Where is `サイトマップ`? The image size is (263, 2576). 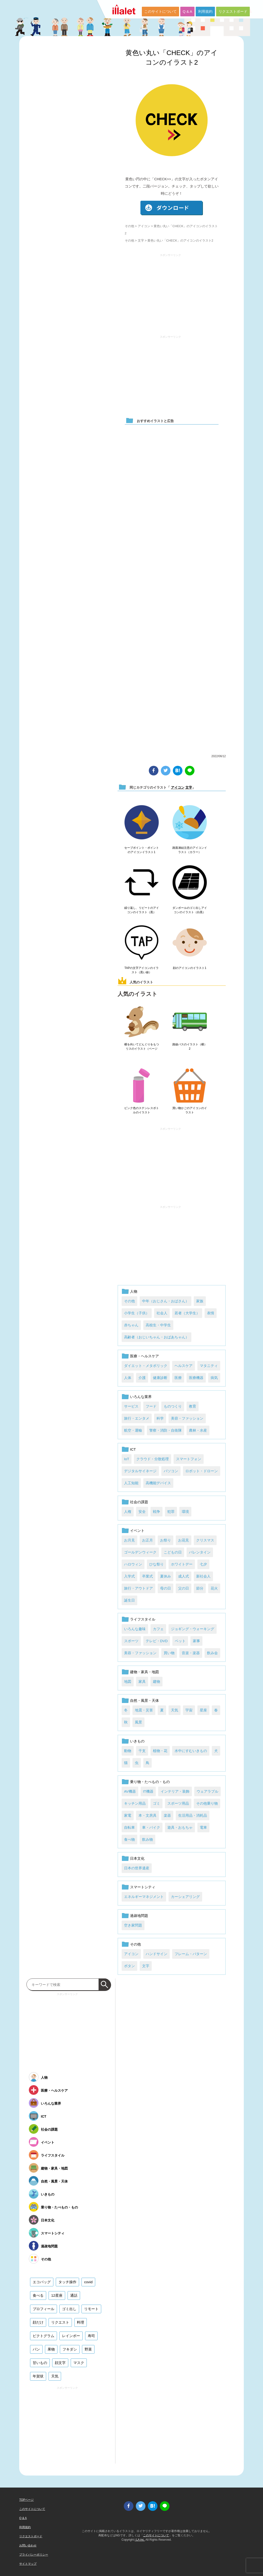
サイトマップ is located at coordinates (28, 2563).